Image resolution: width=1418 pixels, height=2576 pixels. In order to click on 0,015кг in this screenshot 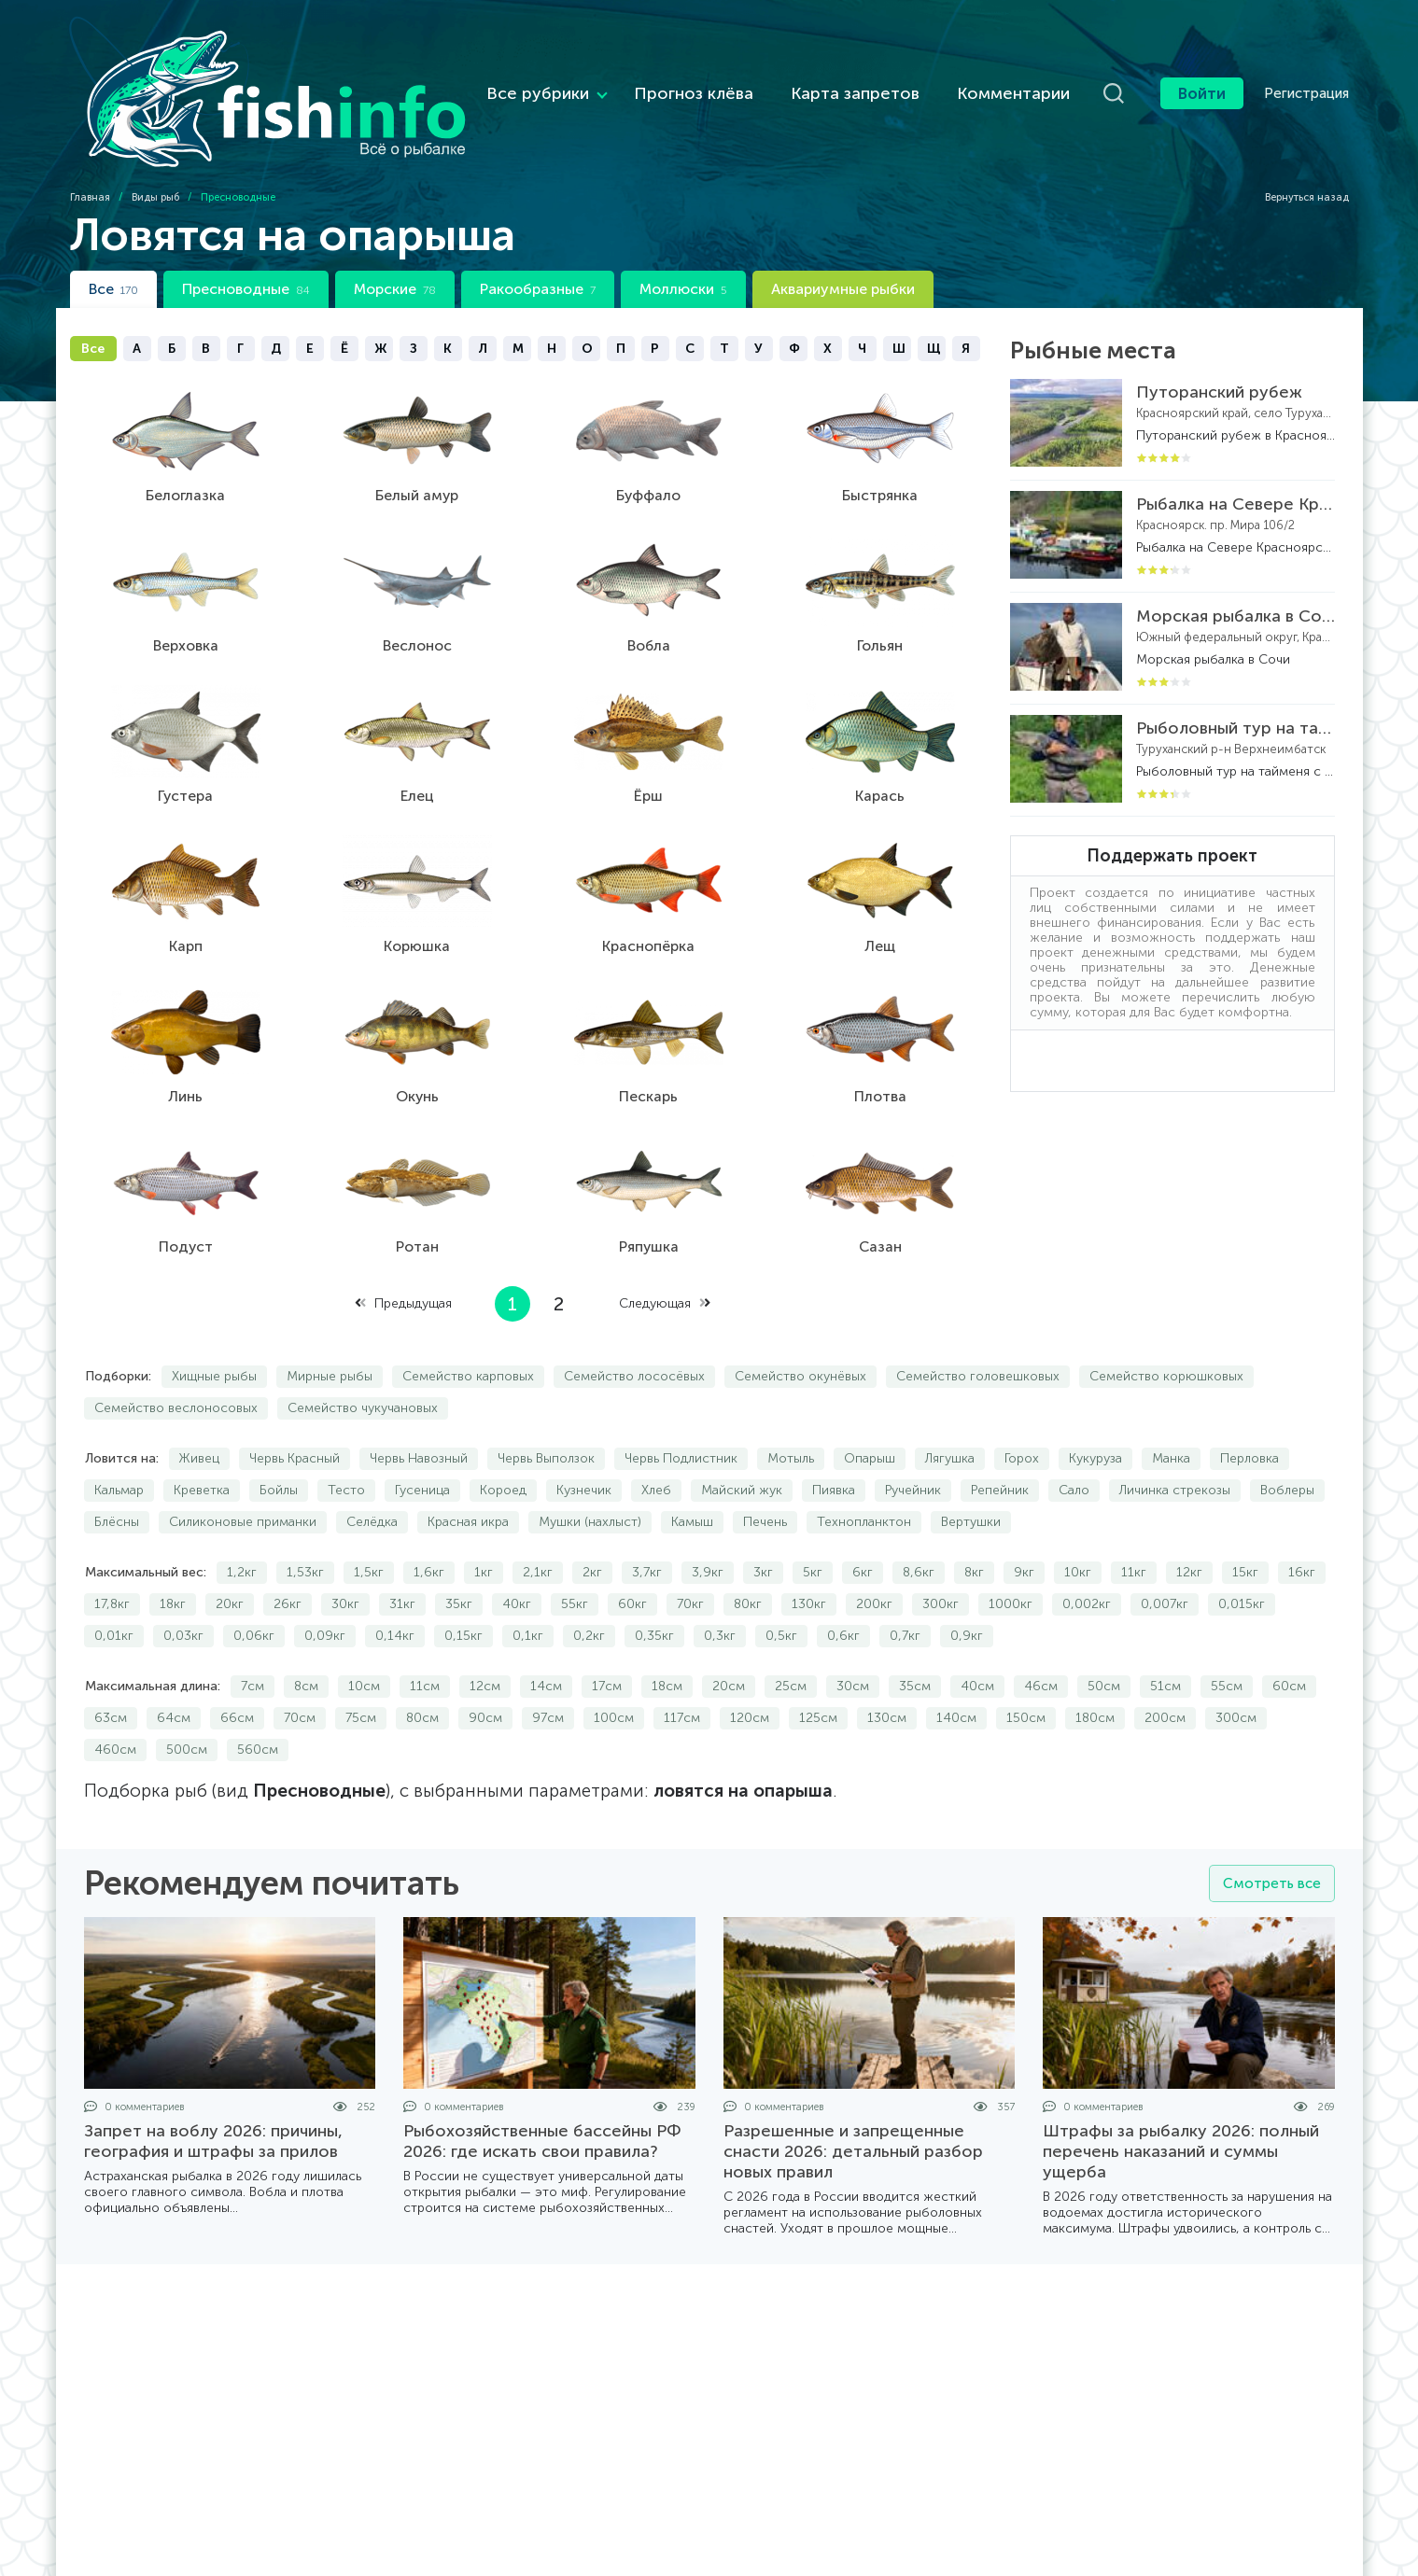, I will do `click(1241, 1551)`.